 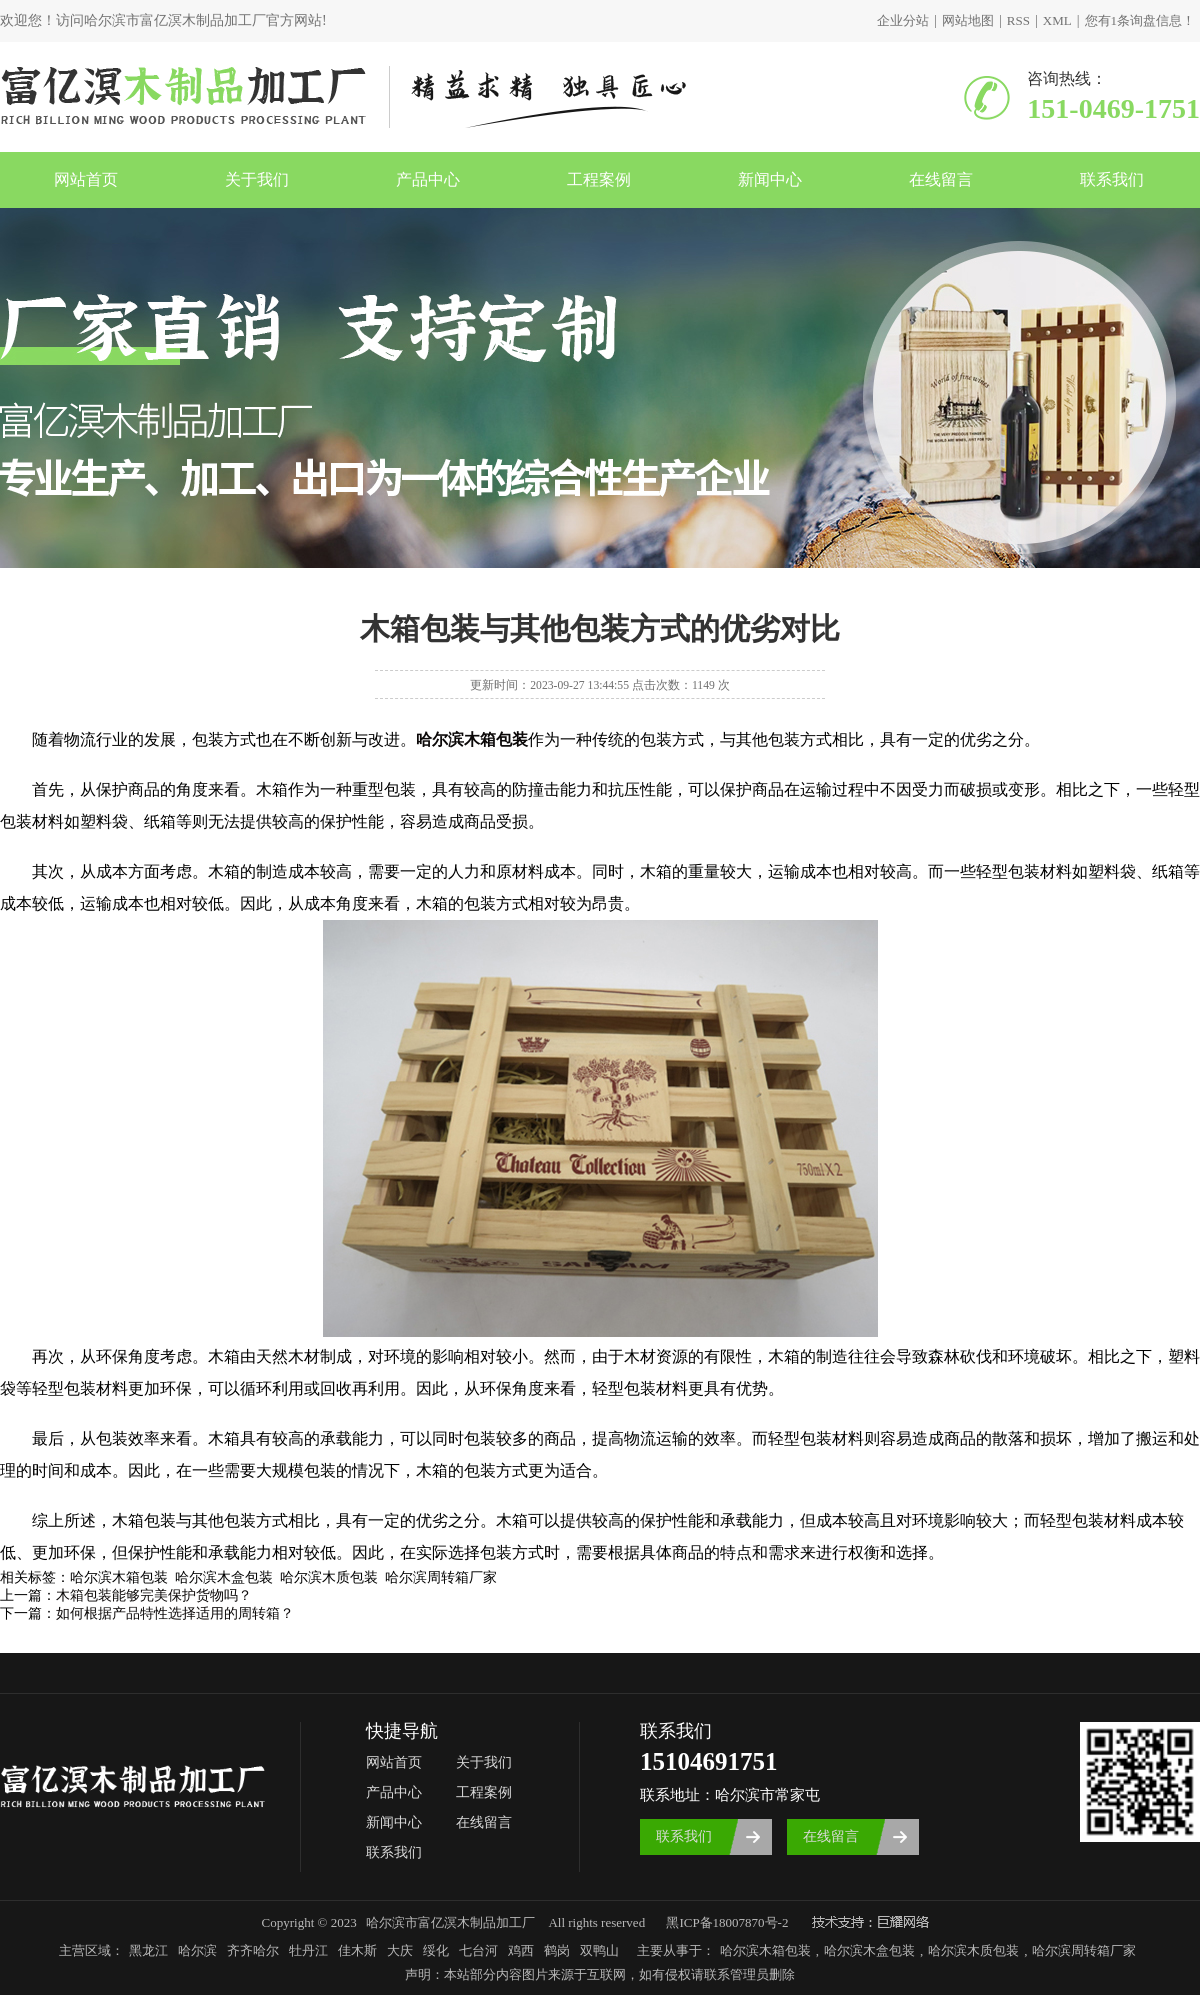 What do you see at coordinates (478, 1950) in the screenshot?
I see `七台河` at bounding box center [478, 1950].